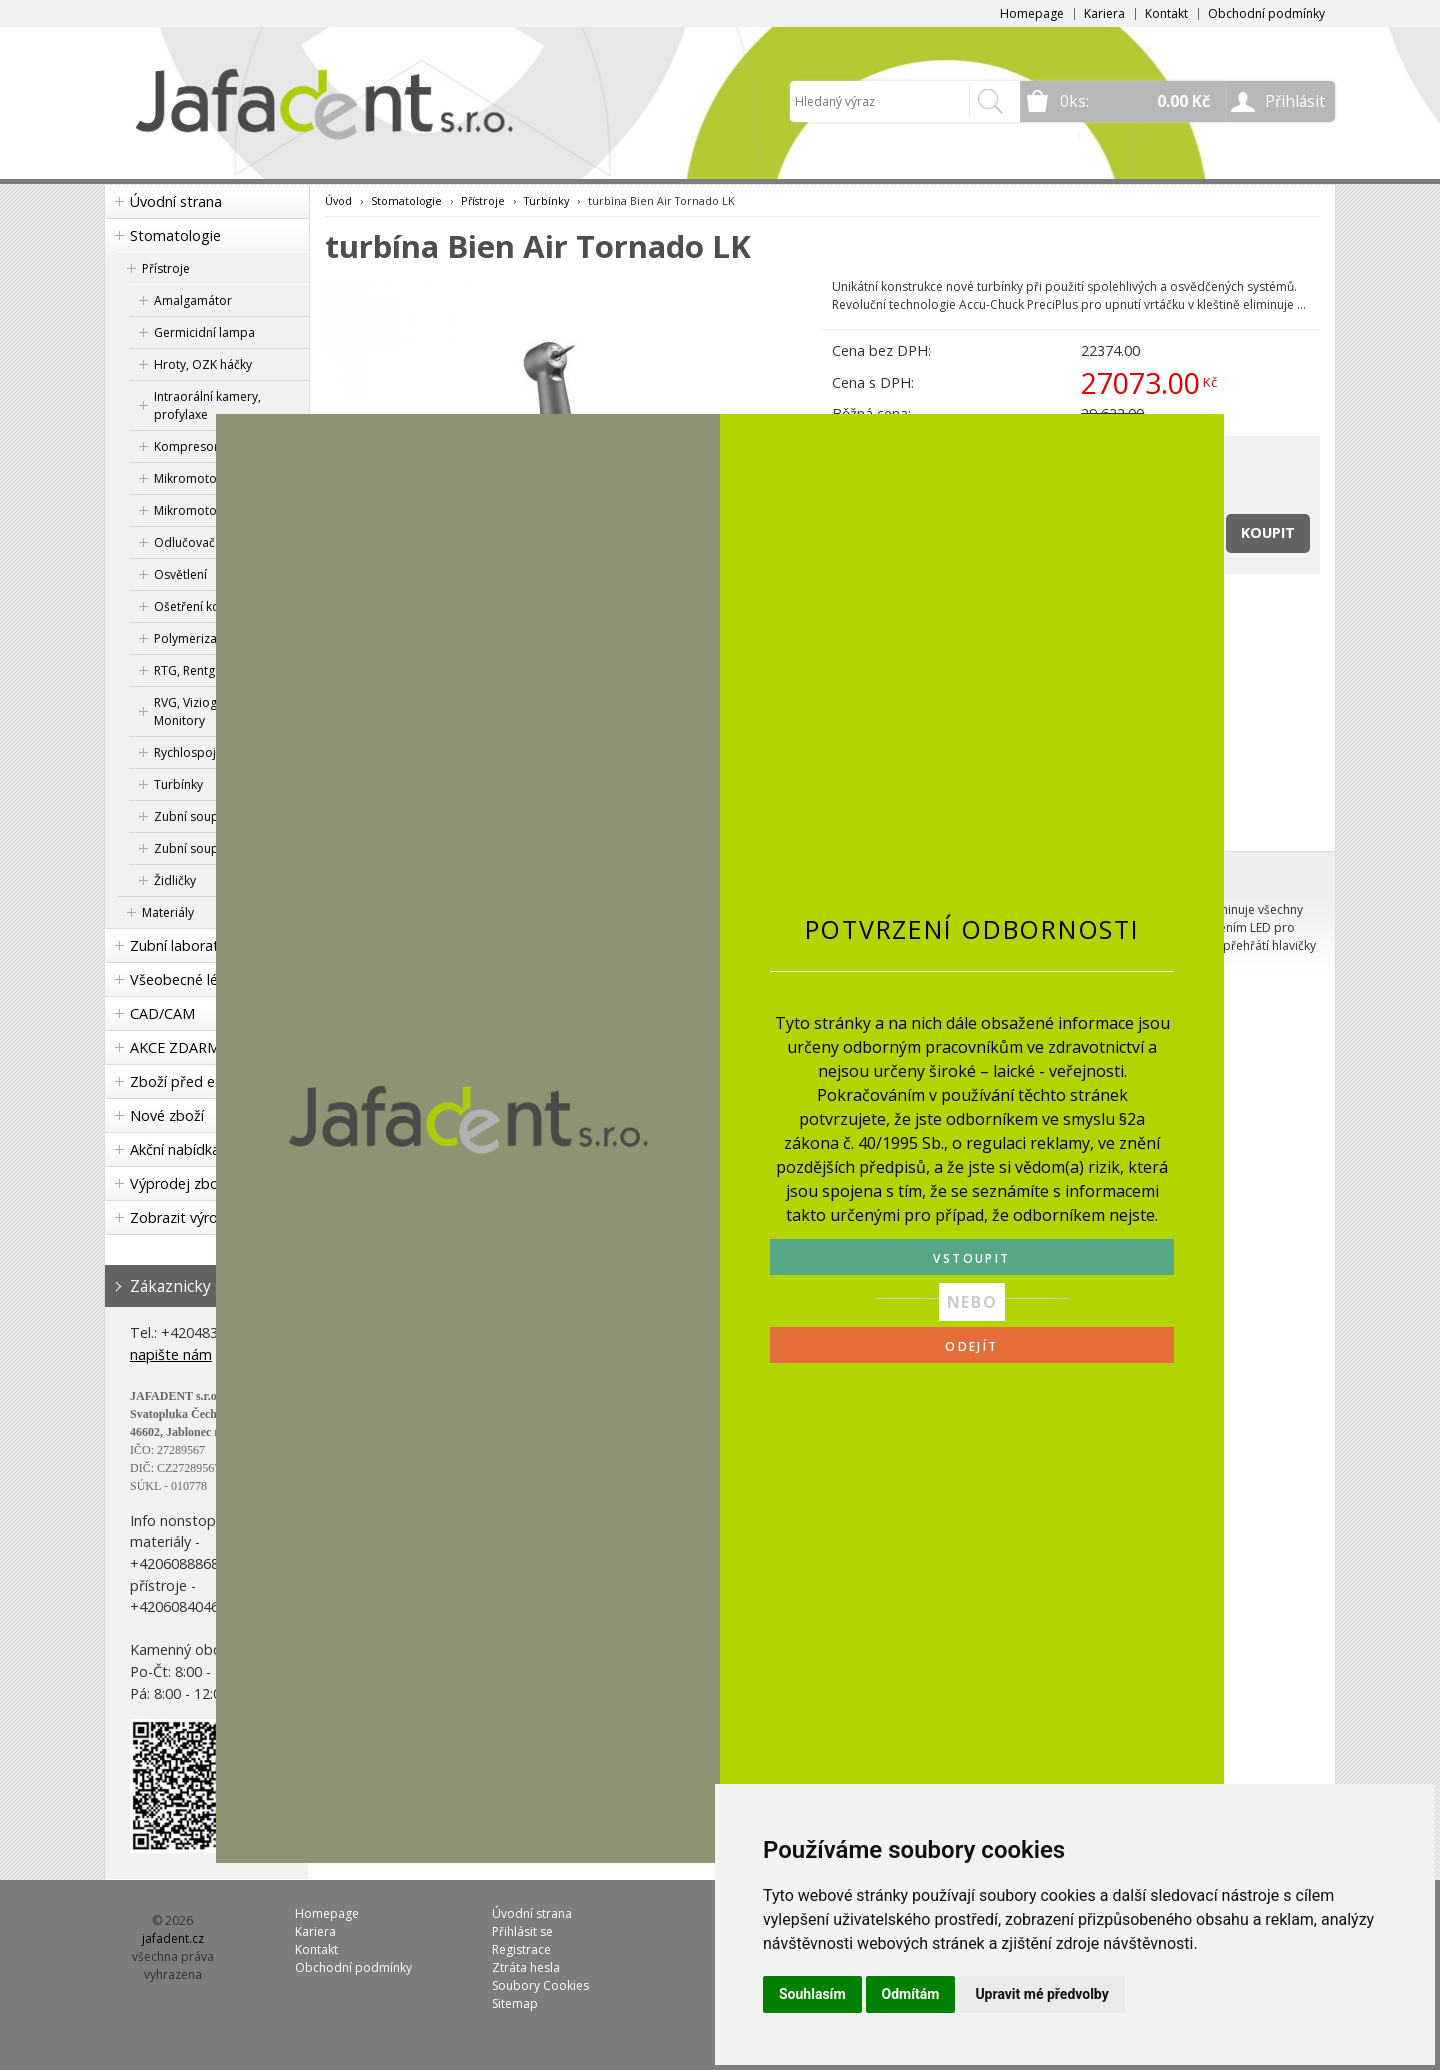 This screenshot has width=1440, height=2070. What do you see at coordinates (540, 1985) in the screenshot?
I see `Soubory Cookies` at bounding box center [540, 1985].